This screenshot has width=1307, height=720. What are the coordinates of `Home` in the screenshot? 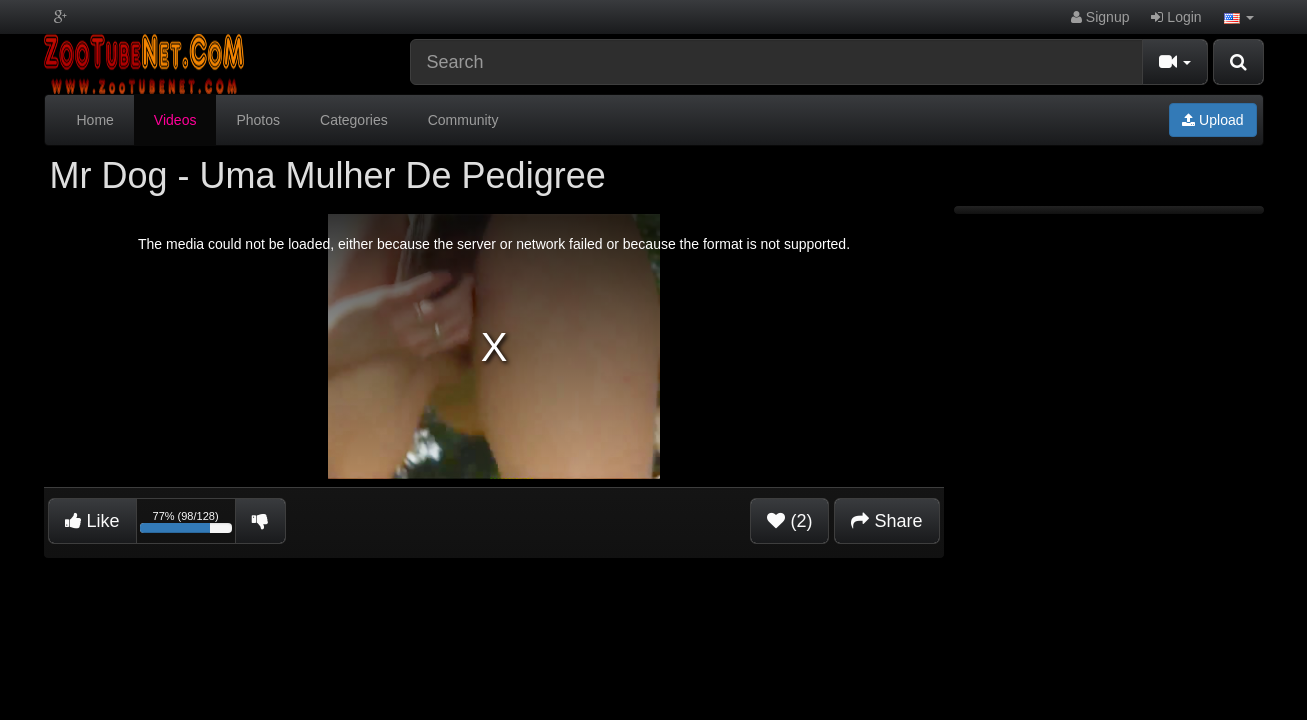 It's located at (95, 120).